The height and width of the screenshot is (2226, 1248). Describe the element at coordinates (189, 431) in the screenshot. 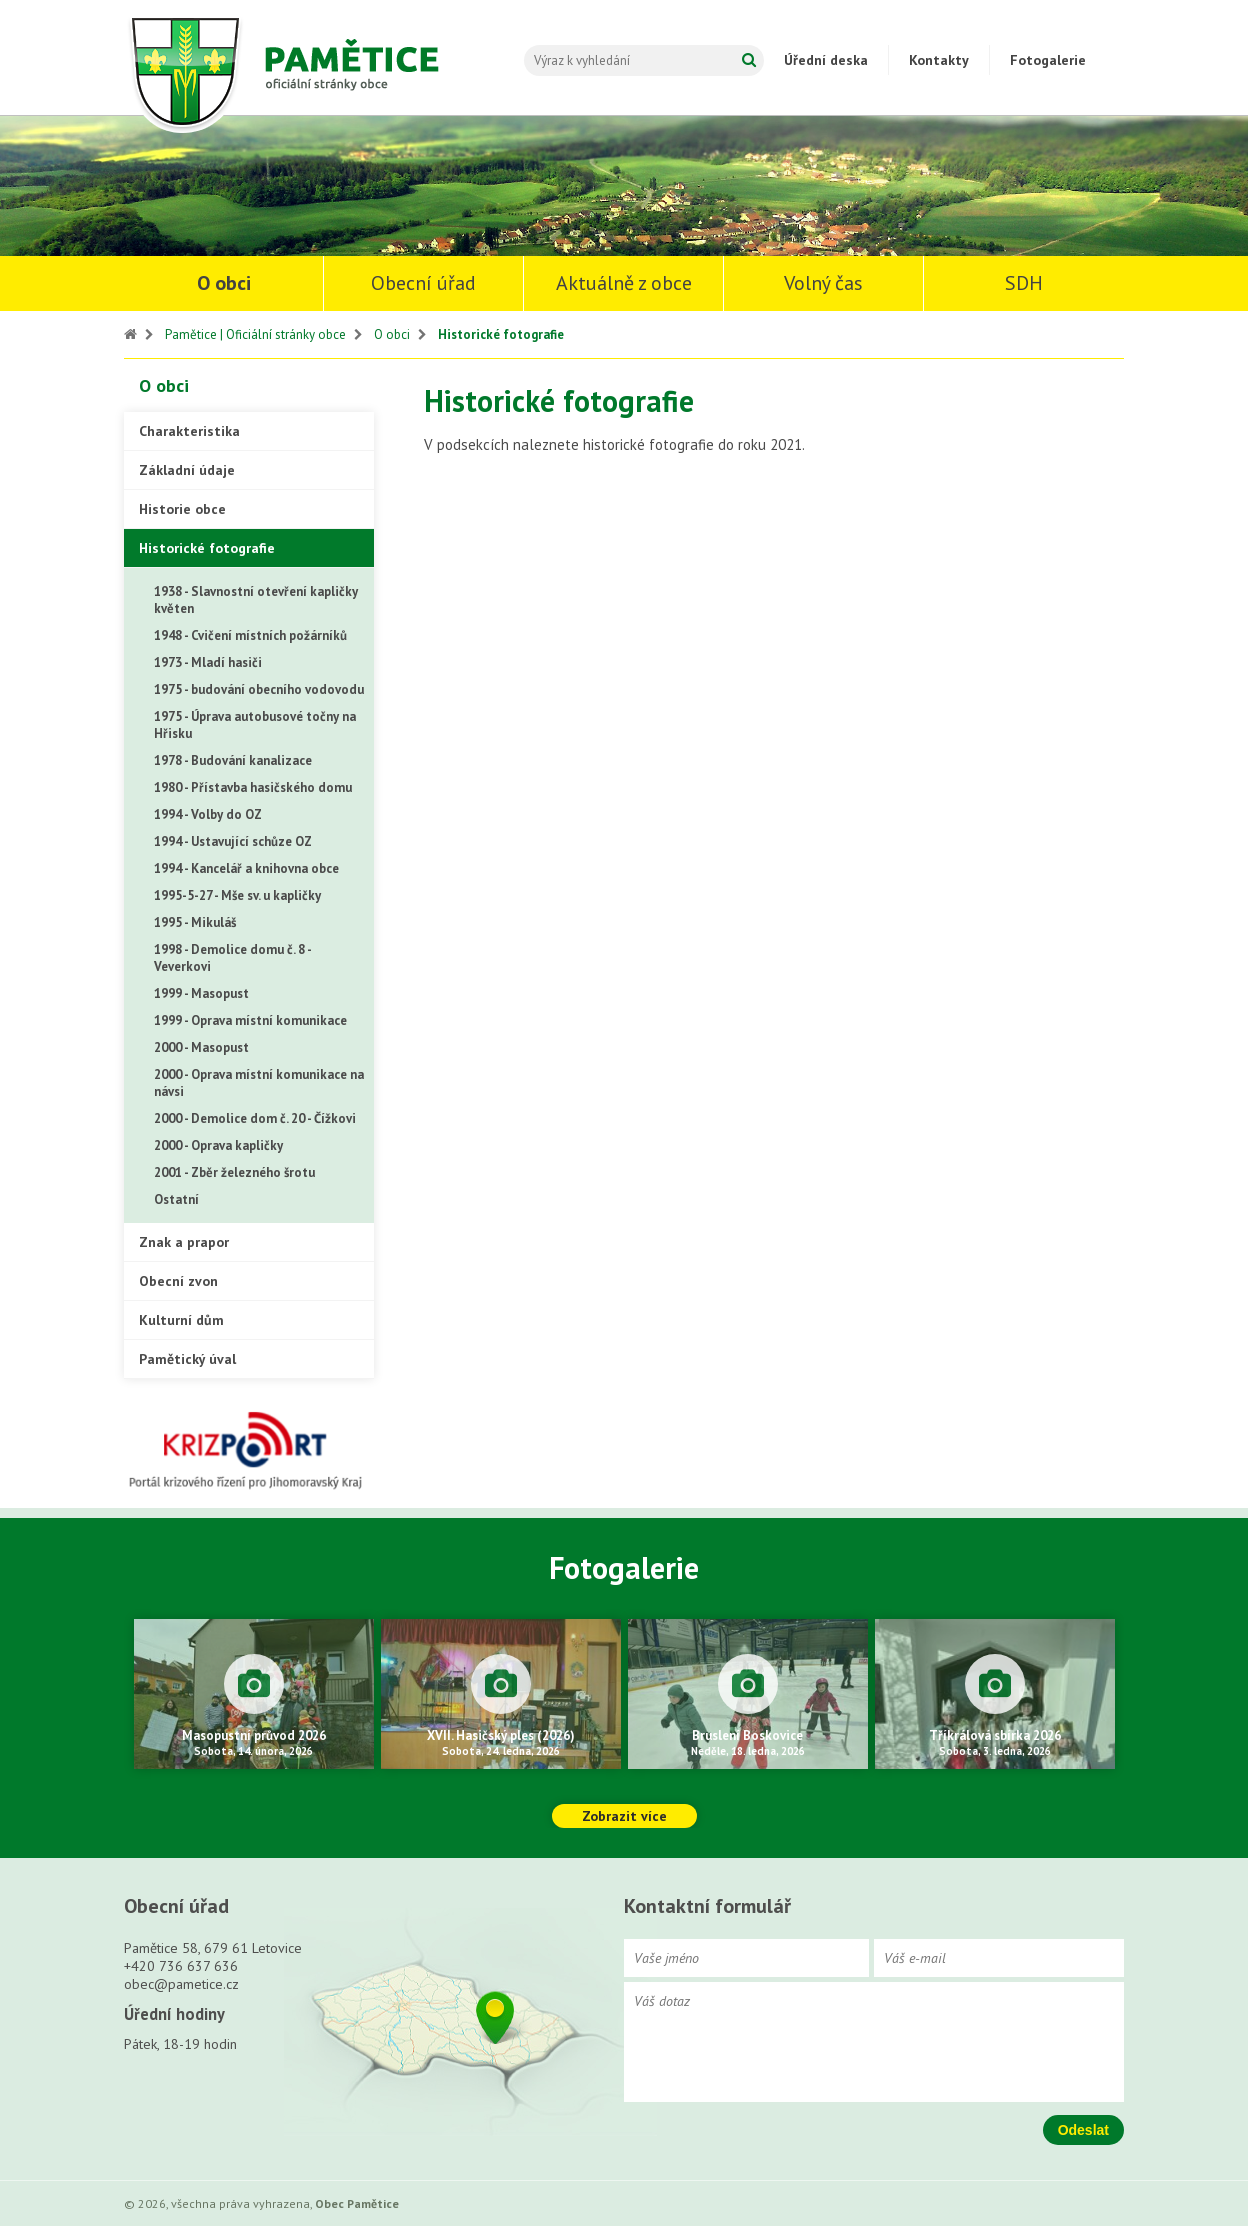

I see `Charakteristika` at that location.